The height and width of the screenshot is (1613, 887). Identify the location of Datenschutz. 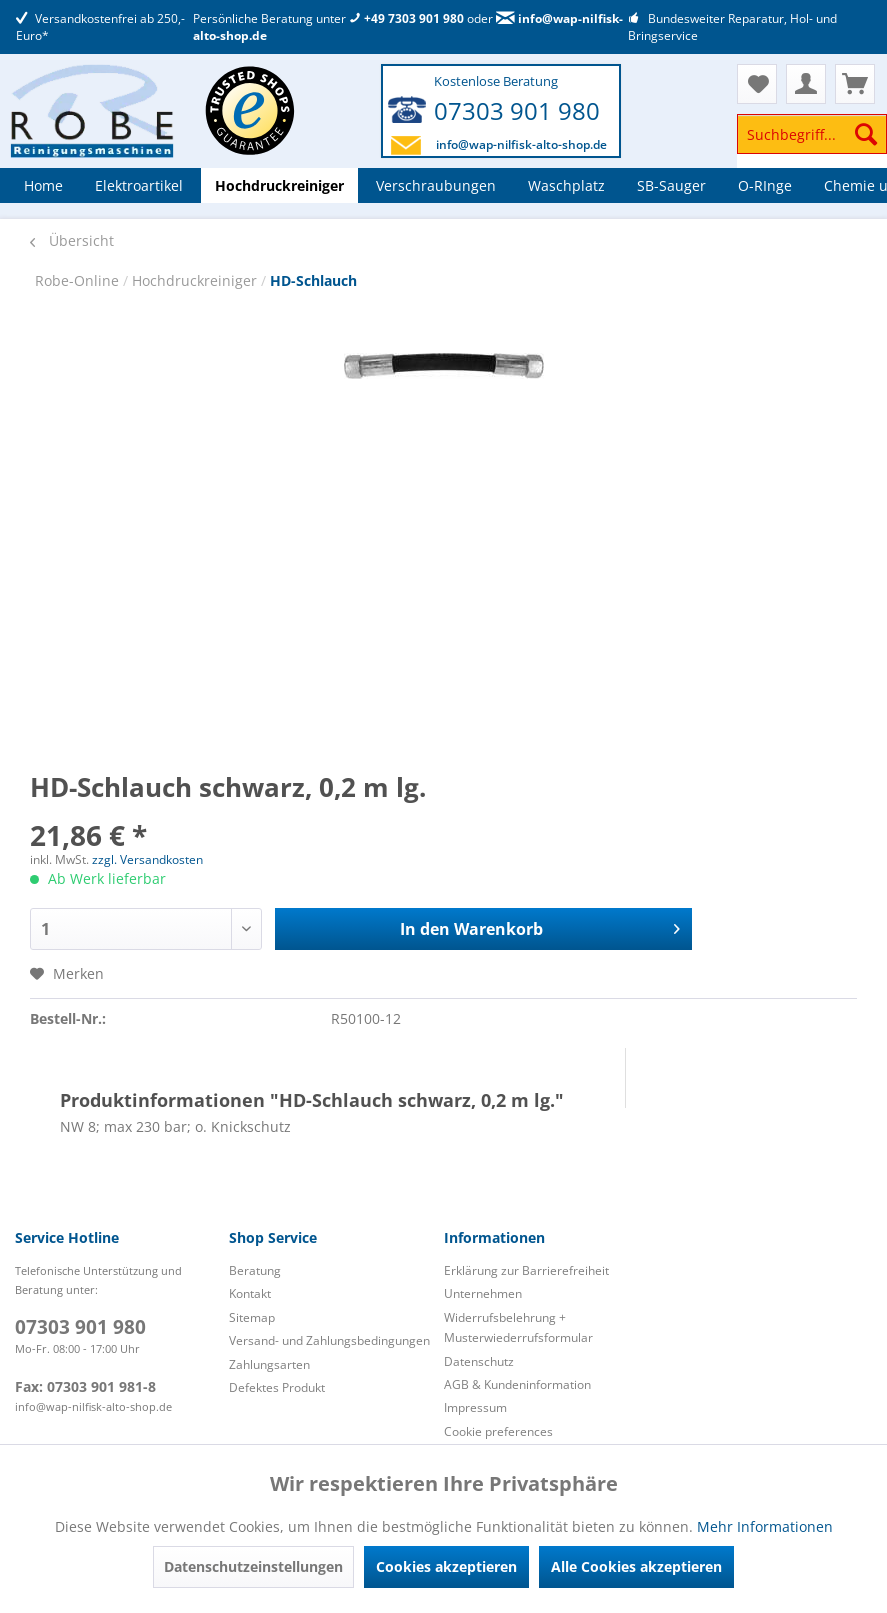
(479, 1361).